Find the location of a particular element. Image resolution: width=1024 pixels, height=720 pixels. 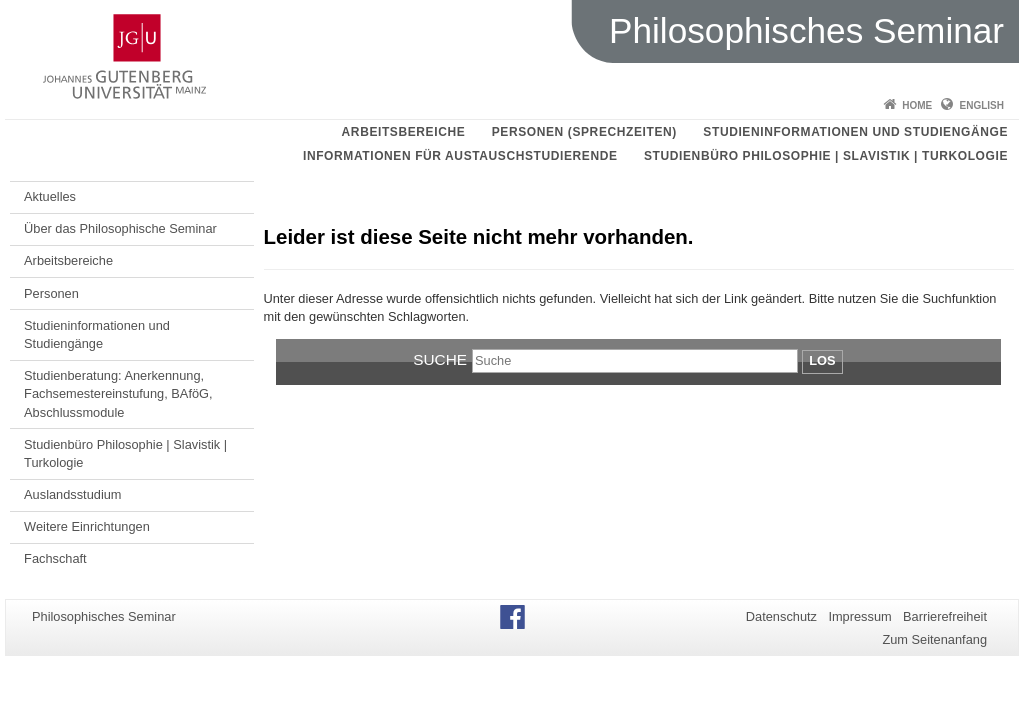

Personen (Sprechzeiten) is located at coordinates (584, 132).